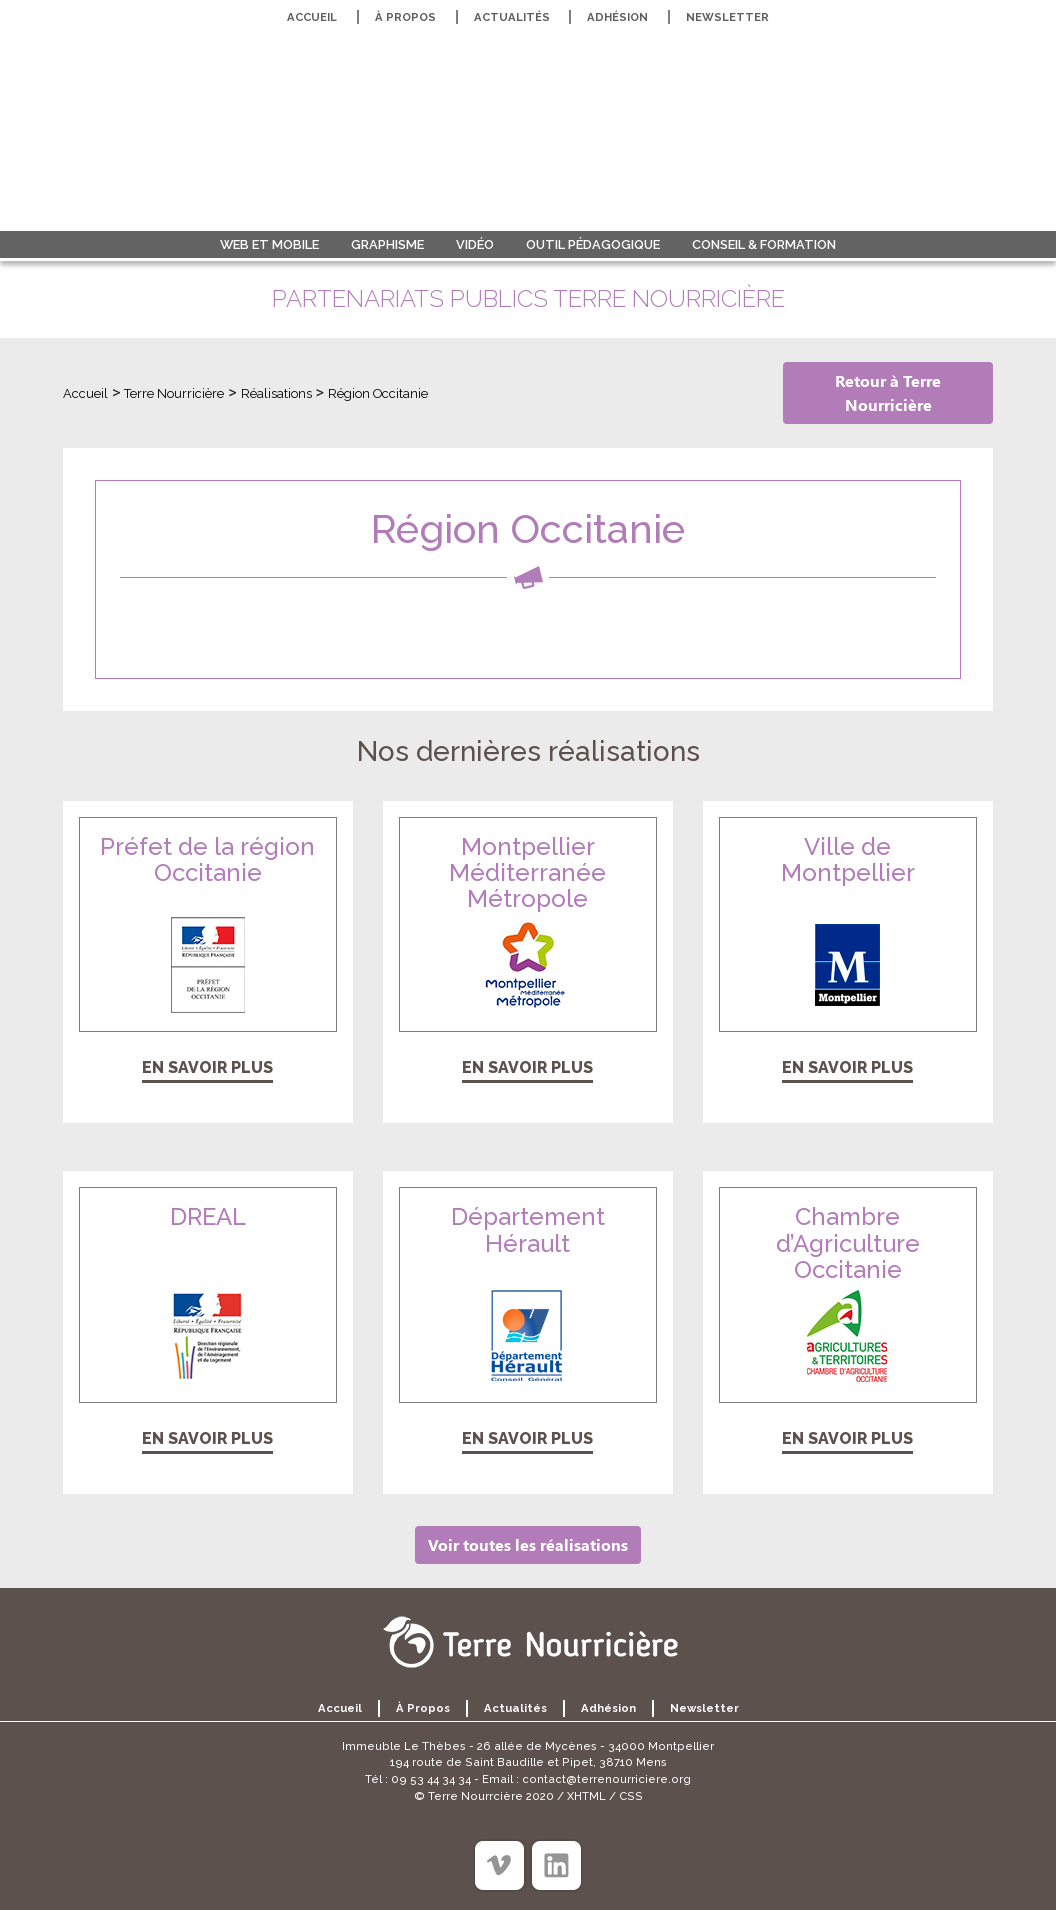 The image size is (1056, 1910). I want to click on Outil pédagogique, so click(593, 244).